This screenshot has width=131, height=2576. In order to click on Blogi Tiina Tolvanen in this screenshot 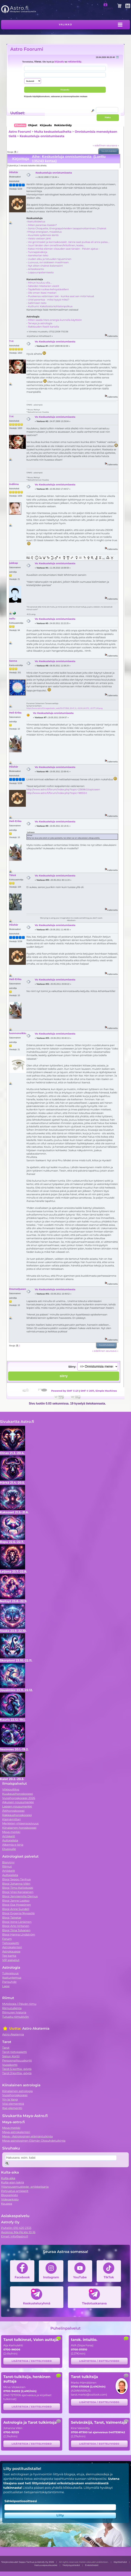, I will do `click(16, 1930)`.